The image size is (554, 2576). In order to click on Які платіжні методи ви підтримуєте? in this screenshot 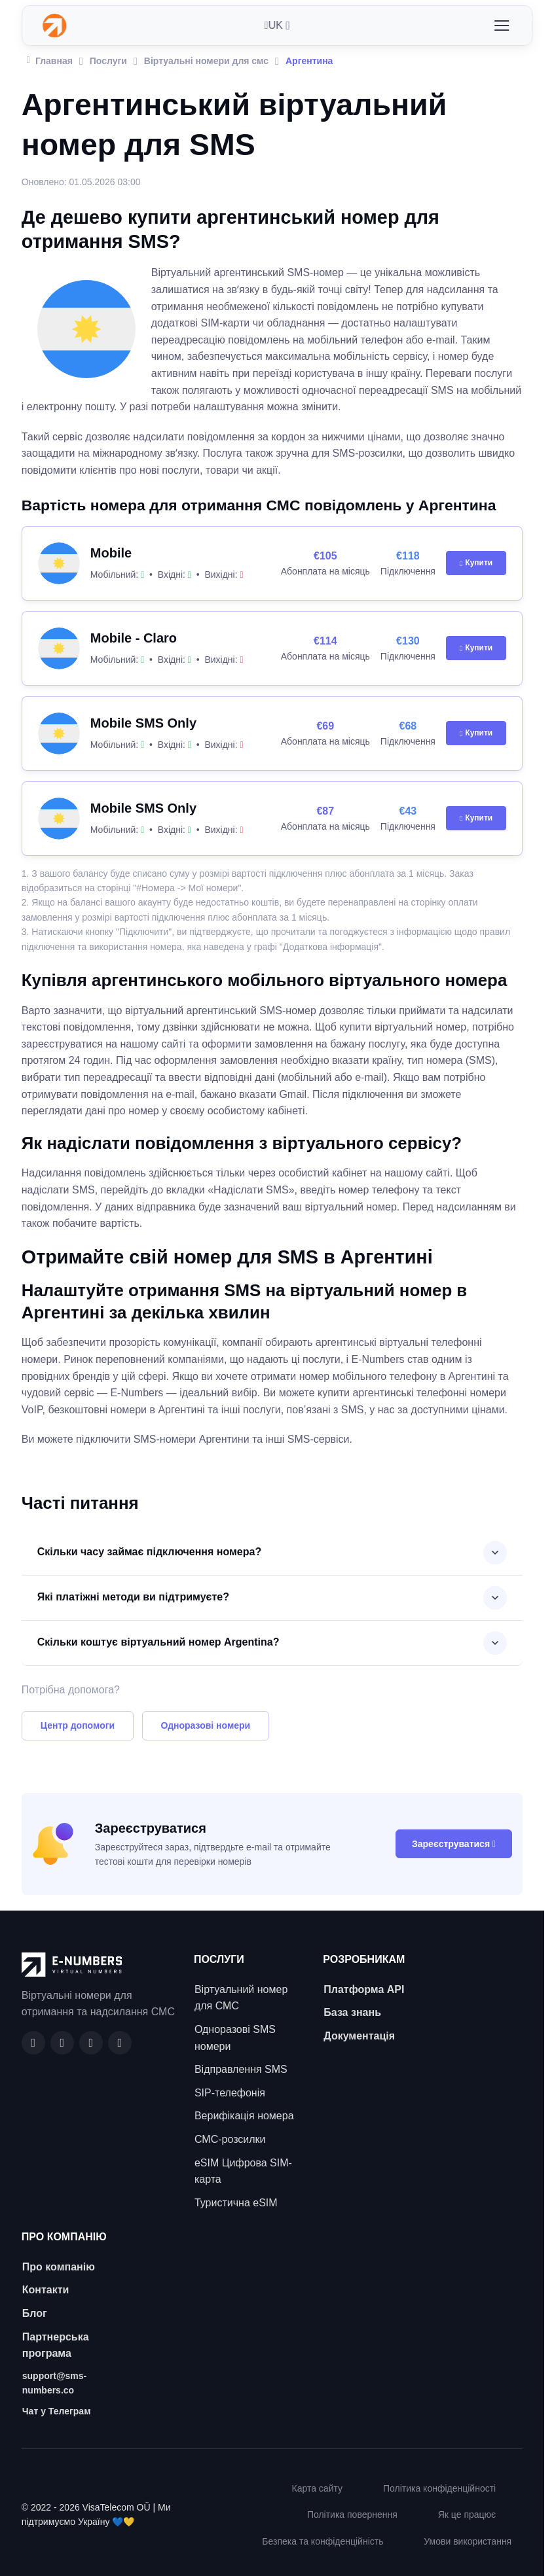, I will do `click(133, 1596)`.